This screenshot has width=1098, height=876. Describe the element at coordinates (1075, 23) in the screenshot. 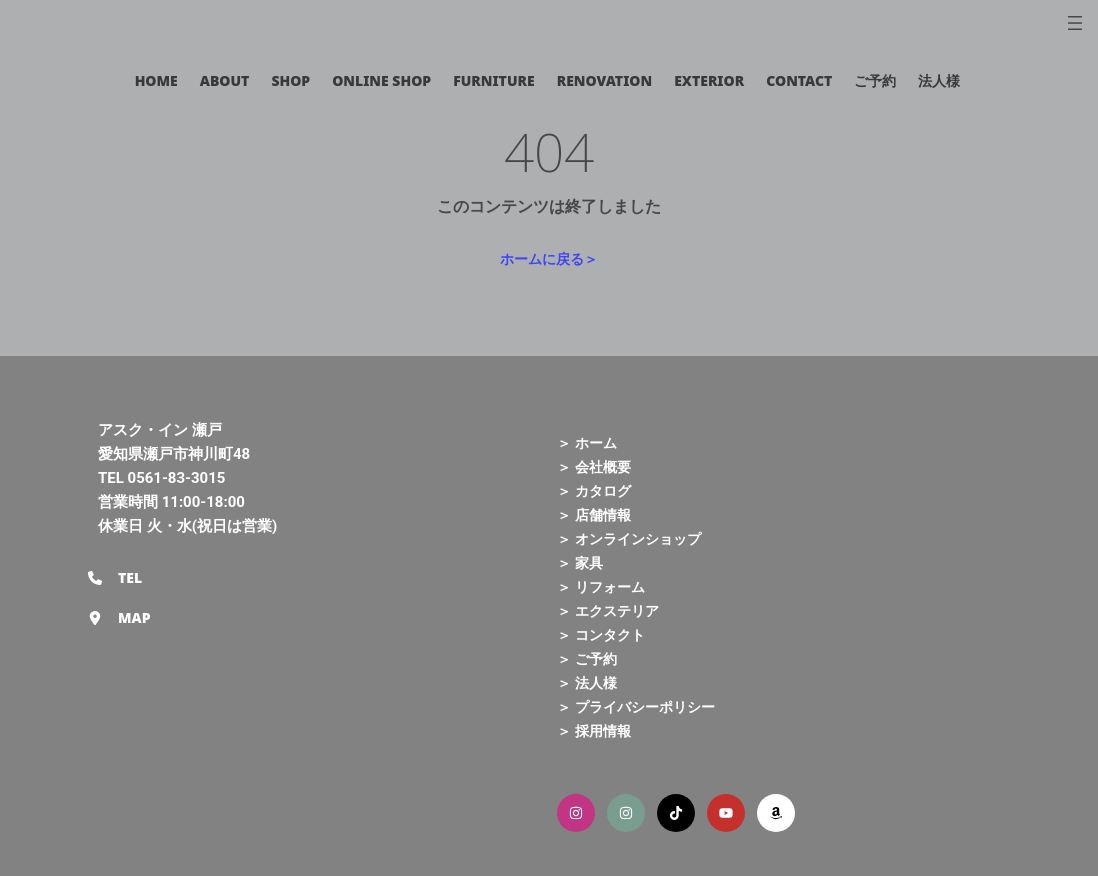

I see `[メニューを開く]` at that location.